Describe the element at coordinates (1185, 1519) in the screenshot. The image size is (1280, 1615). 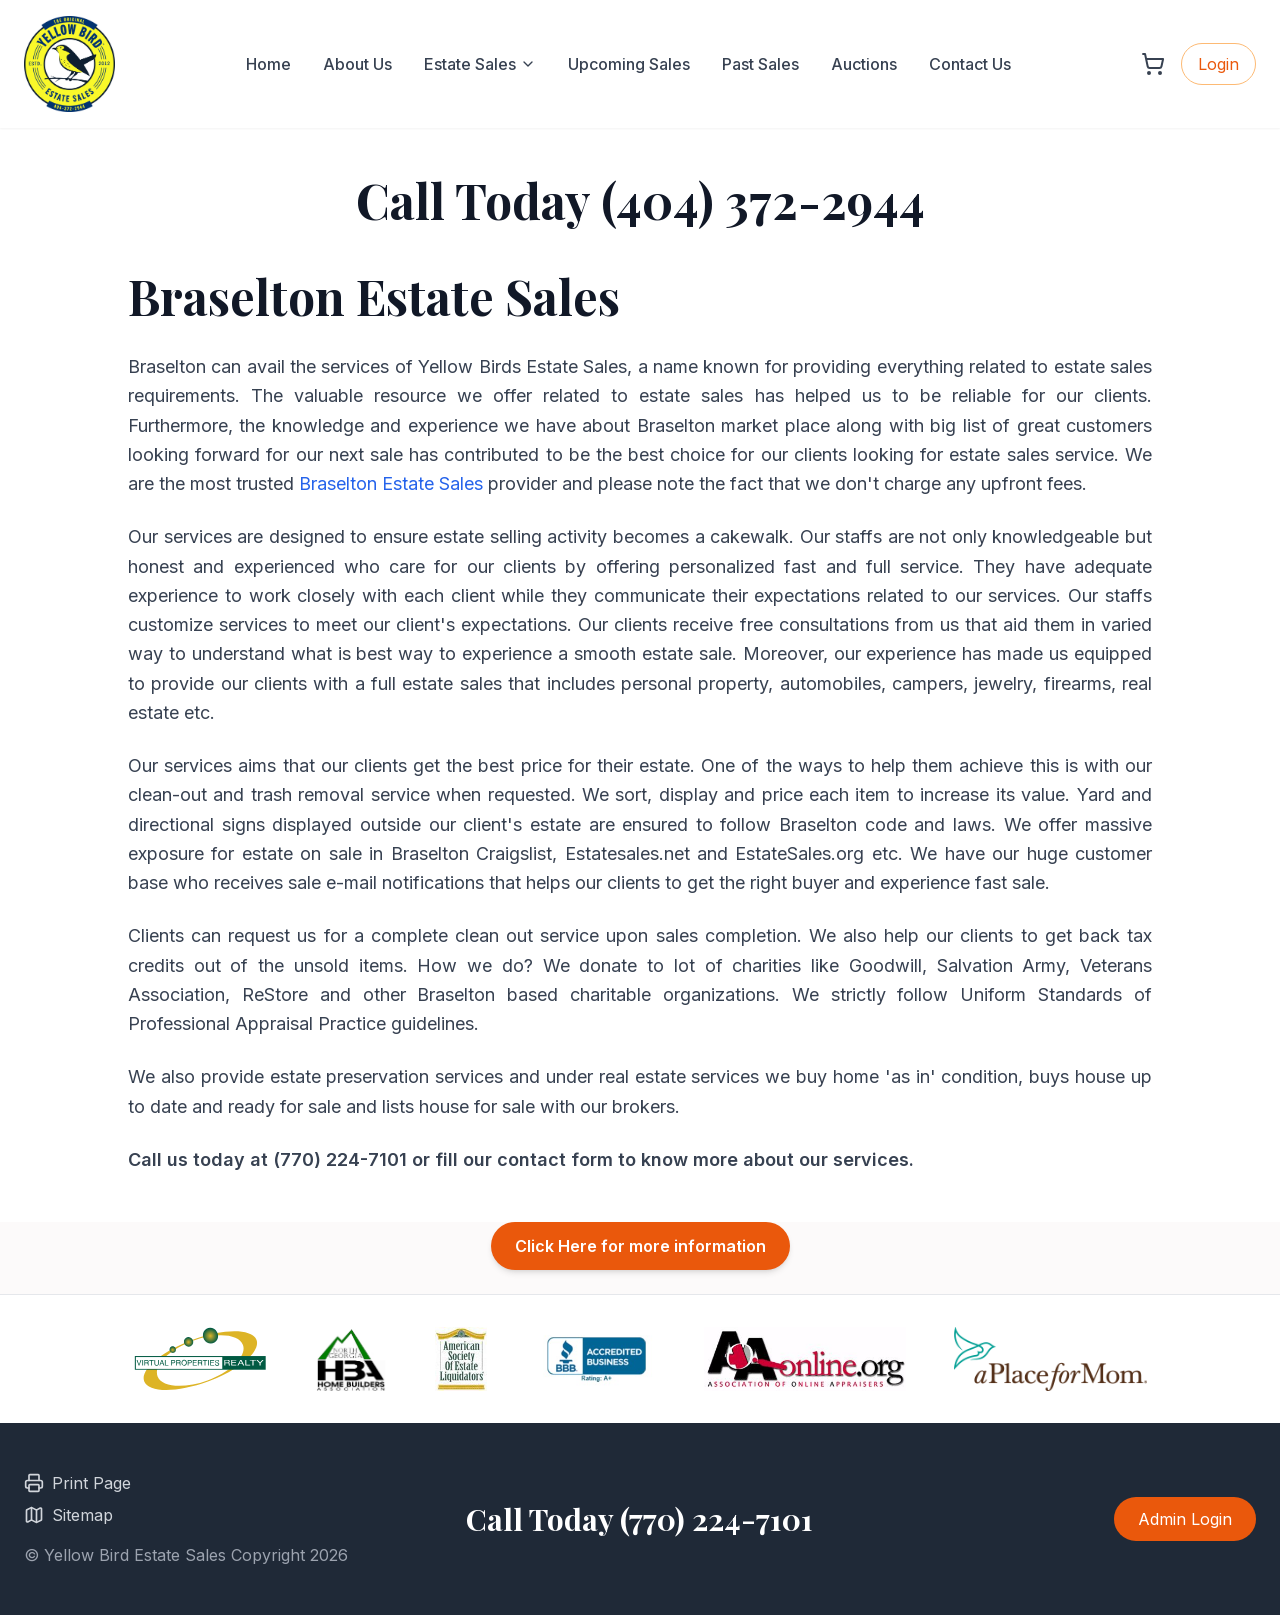
I see `Admin Login` at that location.